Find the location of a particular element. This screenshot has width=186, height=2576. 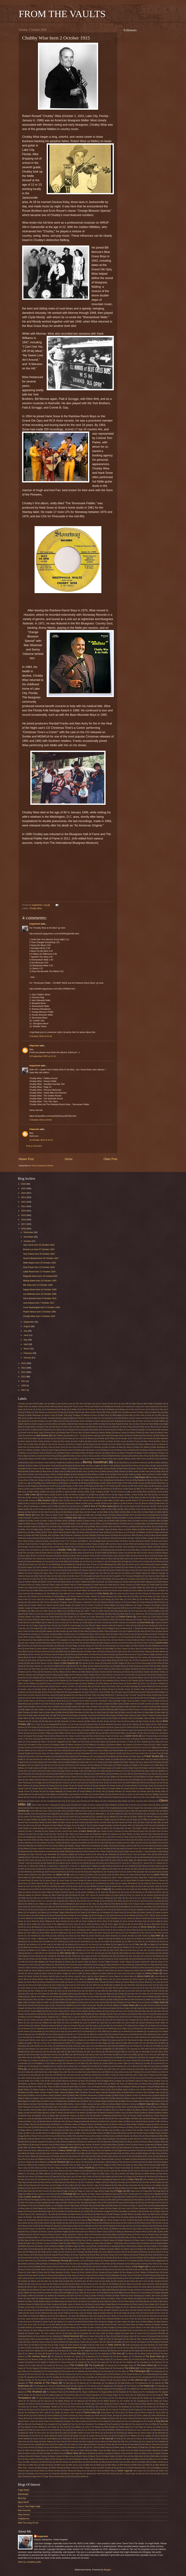

Ann-Margaret is located at coordinates (70, 1430).